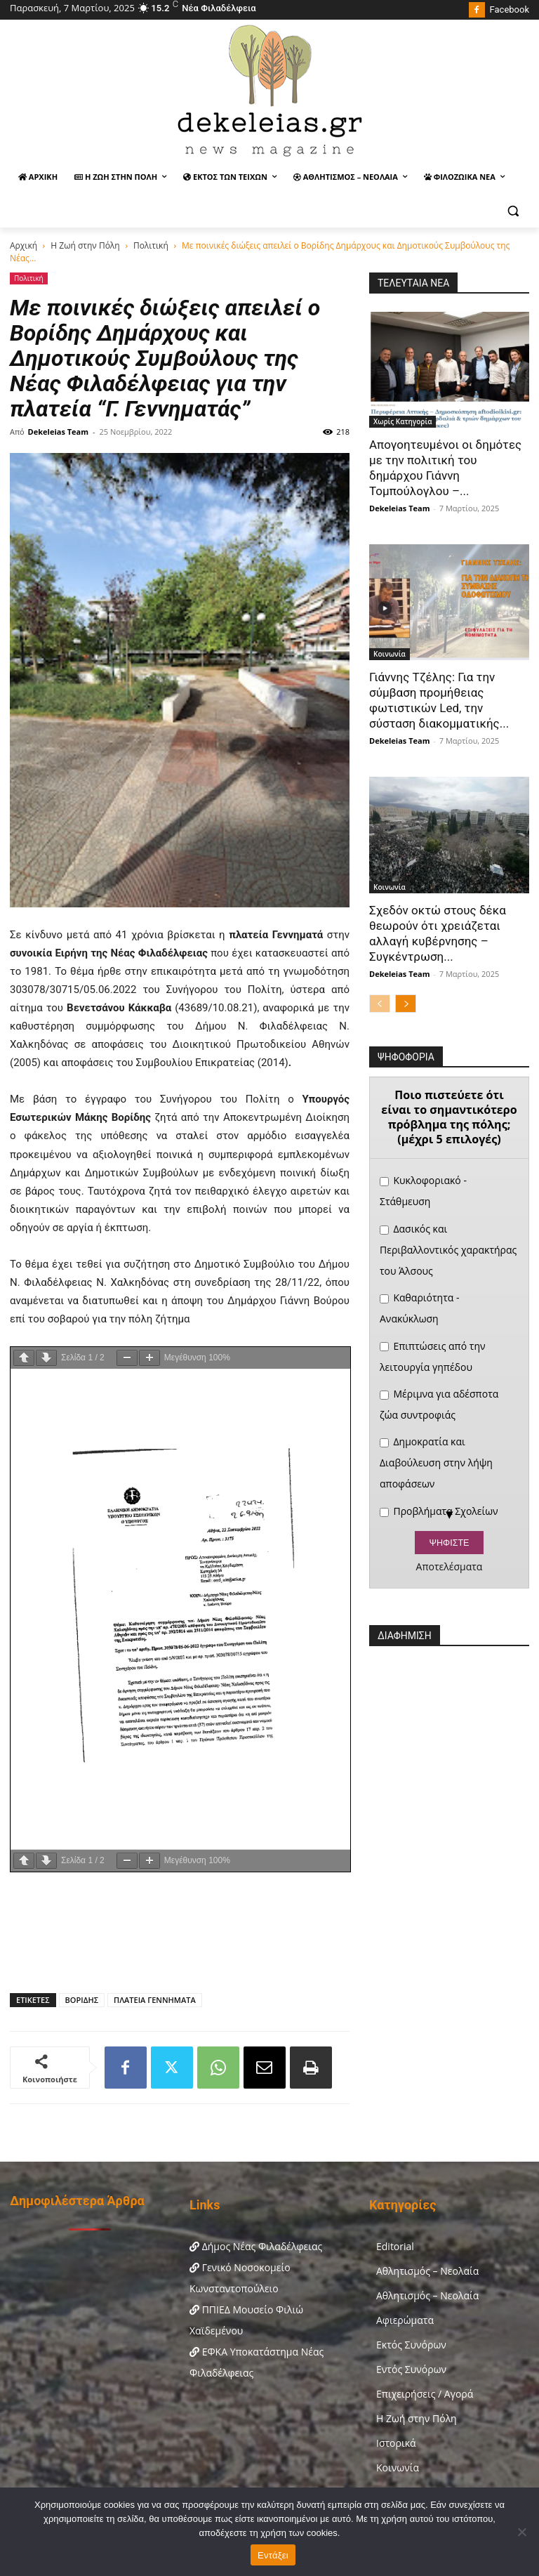 The image size is (539, 2576). I want to click on Εντός Συνόρων, so click(411, 2369).